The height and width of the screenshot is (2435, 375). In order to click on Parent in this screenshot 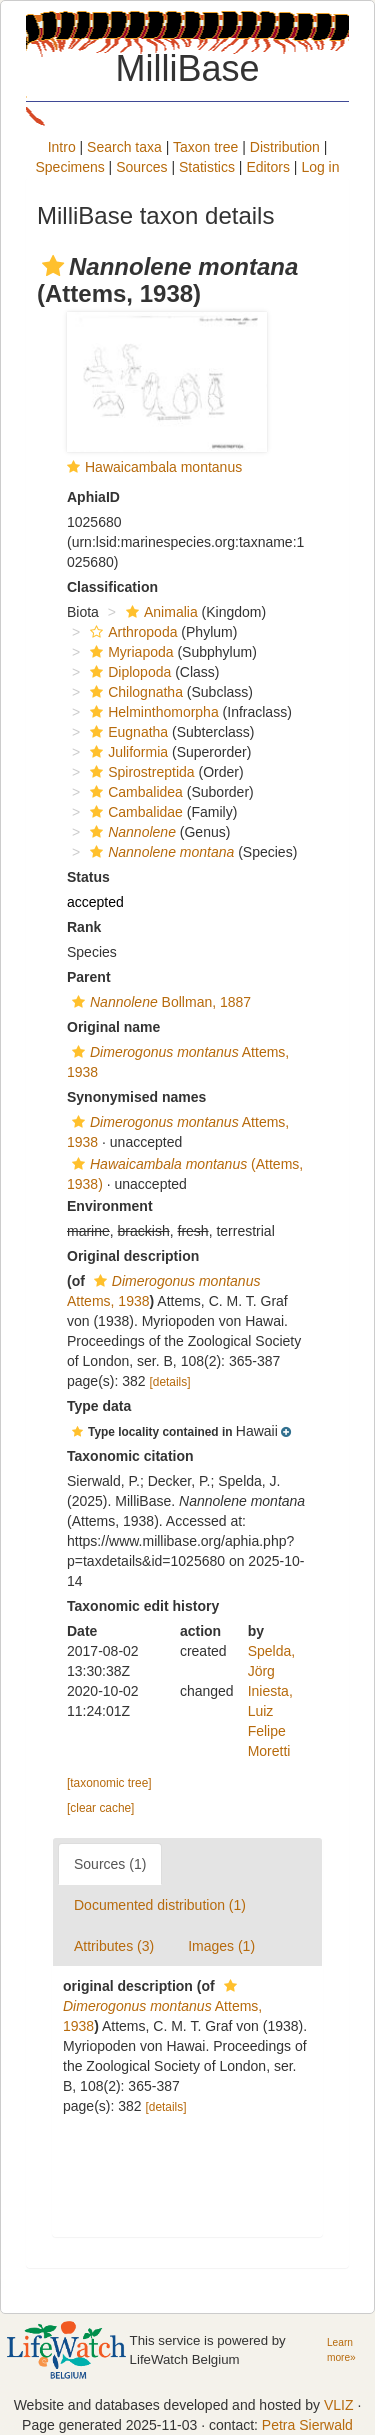, I will do `click(89, 977)`.